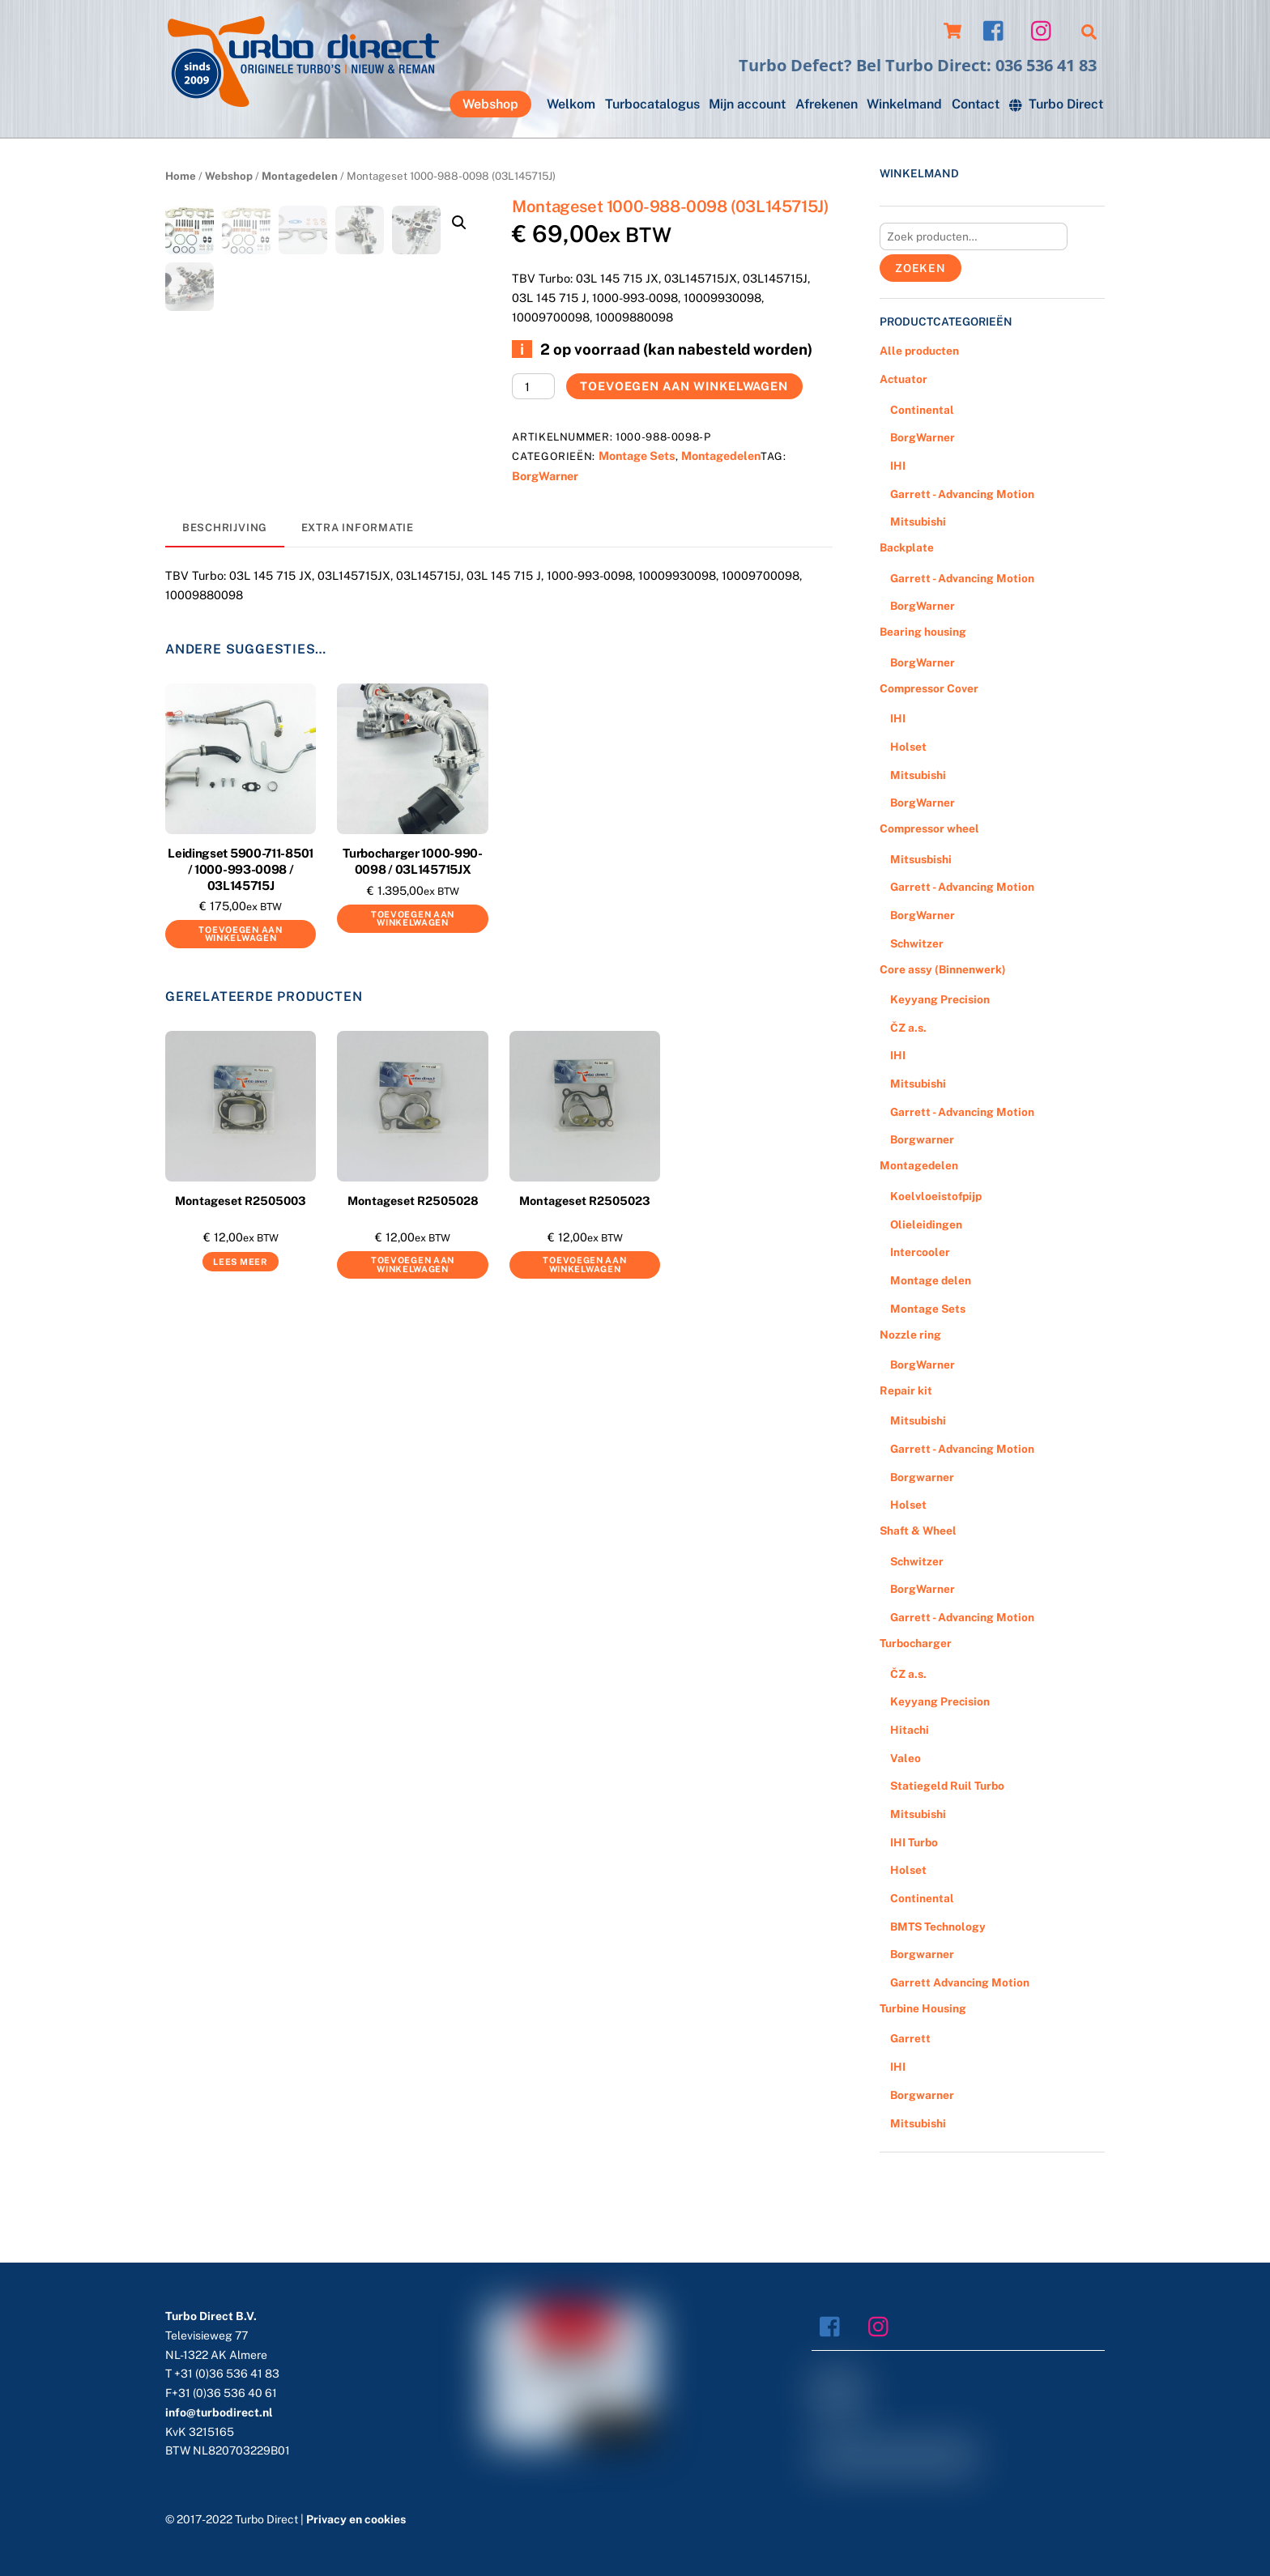  Describe the element at coordinates (898, 465) in the screenshot. I see `IHI` at that location.